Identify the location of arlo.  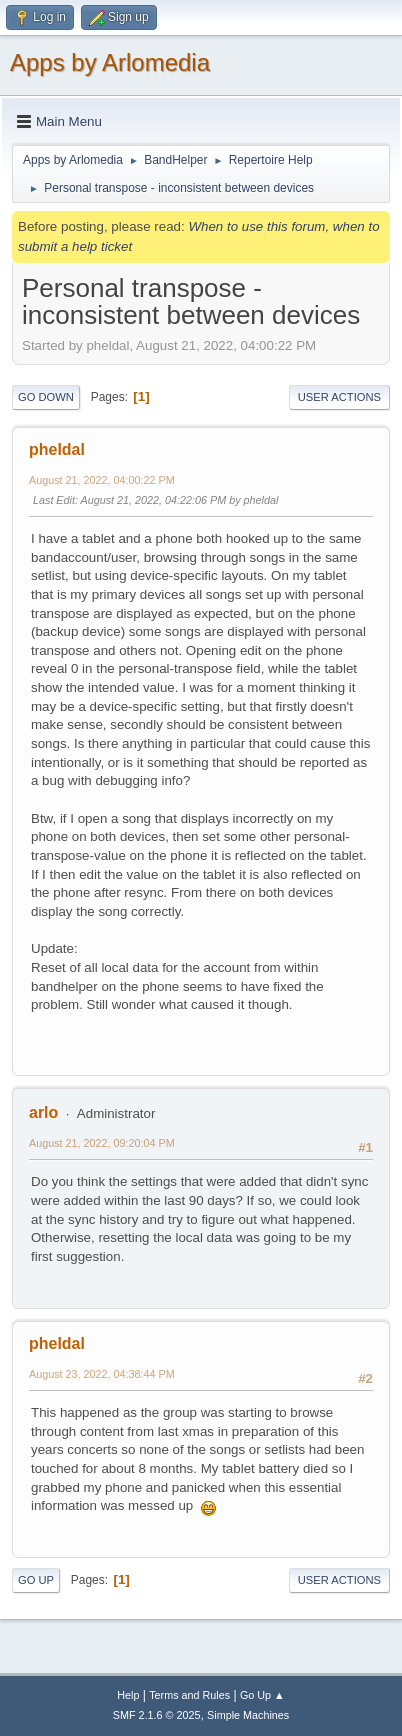
(43, 1112).